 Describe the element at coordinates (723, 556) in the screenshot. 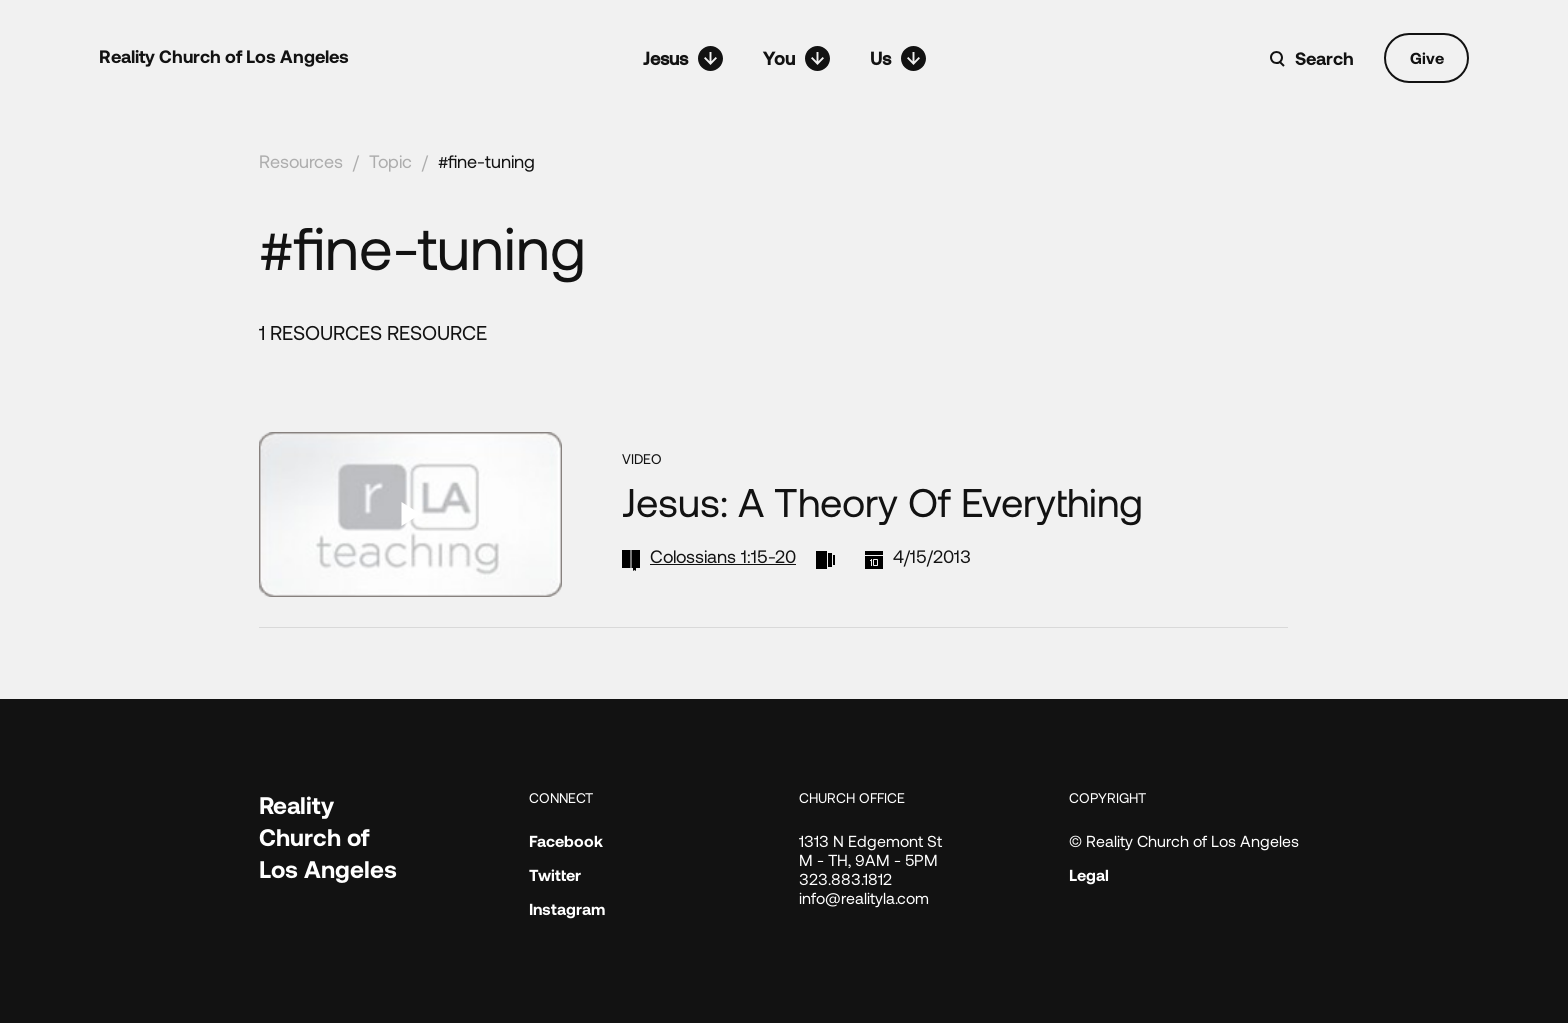

I see `Colossians 1:15-20` at that location.